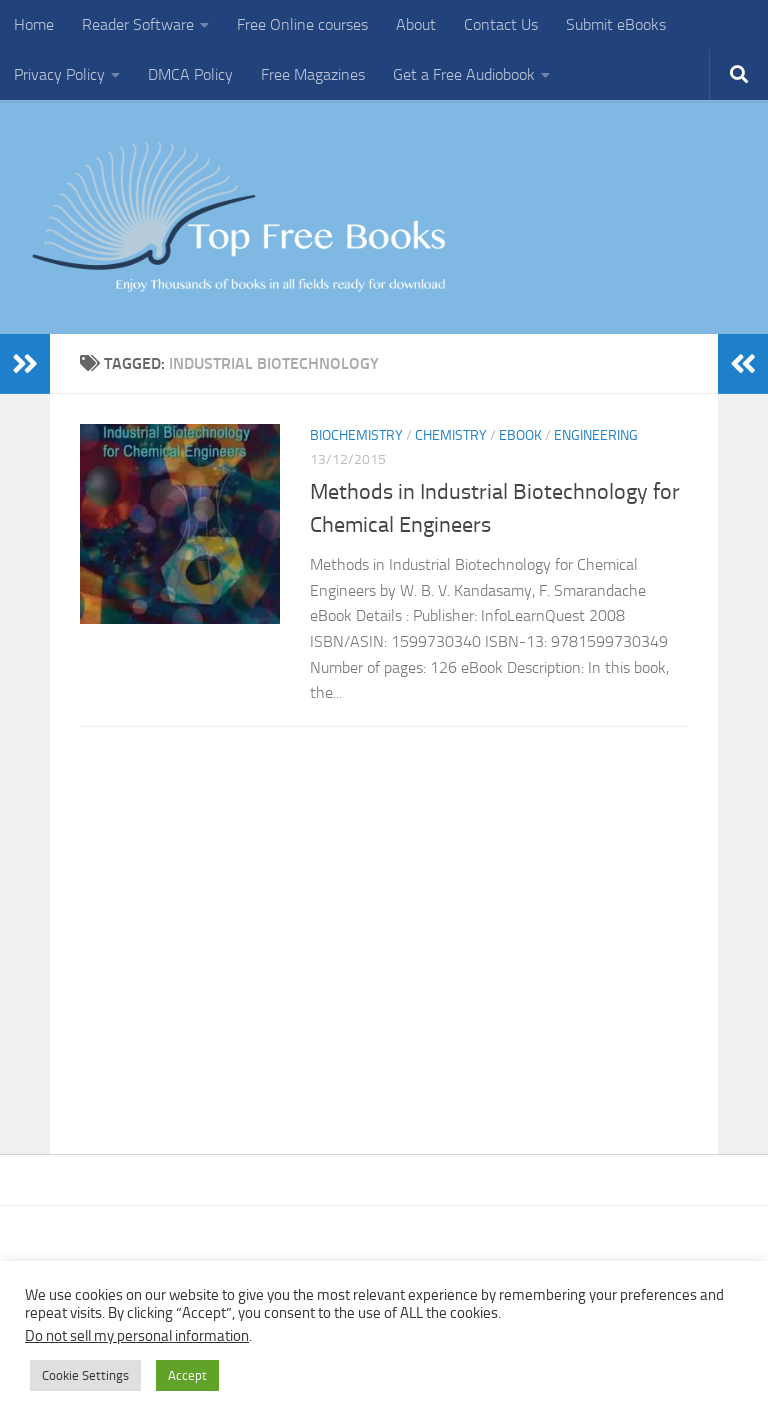  I want to click on Accept [button], so click(187, 1375).